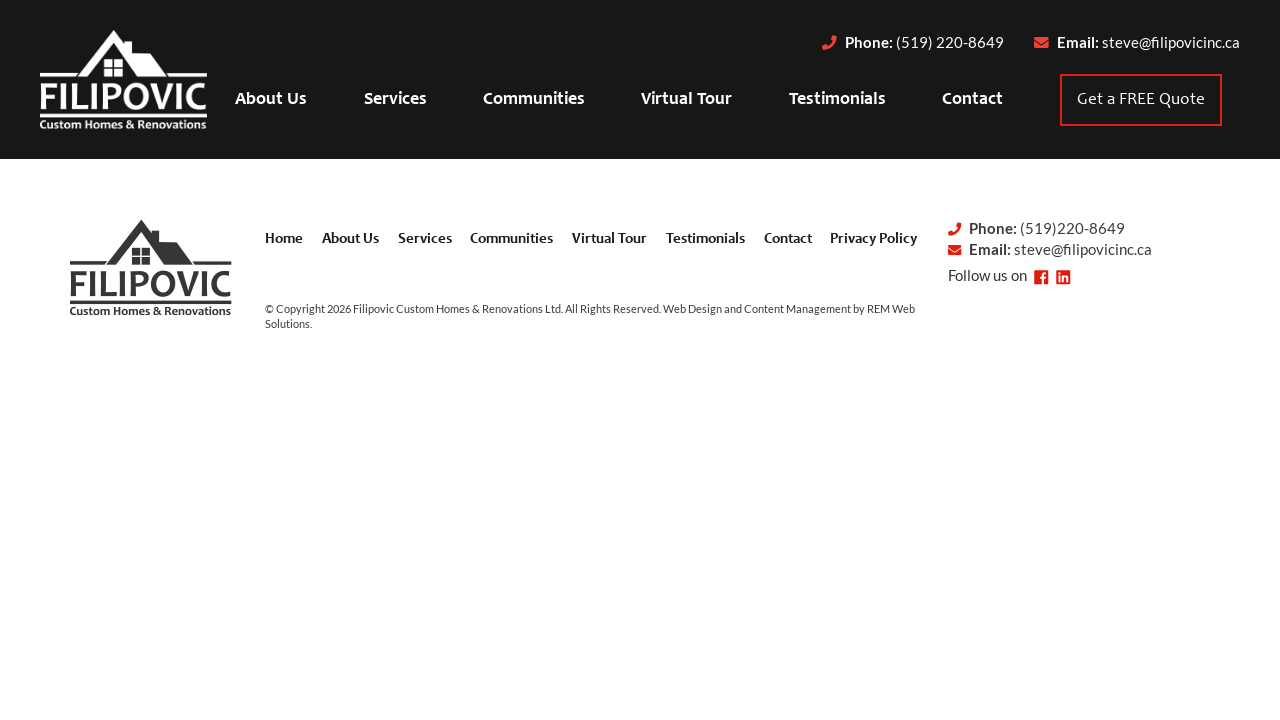 The image size is (1280, 720). I want to click on Get a FREE Quote, so click(1141, 100).